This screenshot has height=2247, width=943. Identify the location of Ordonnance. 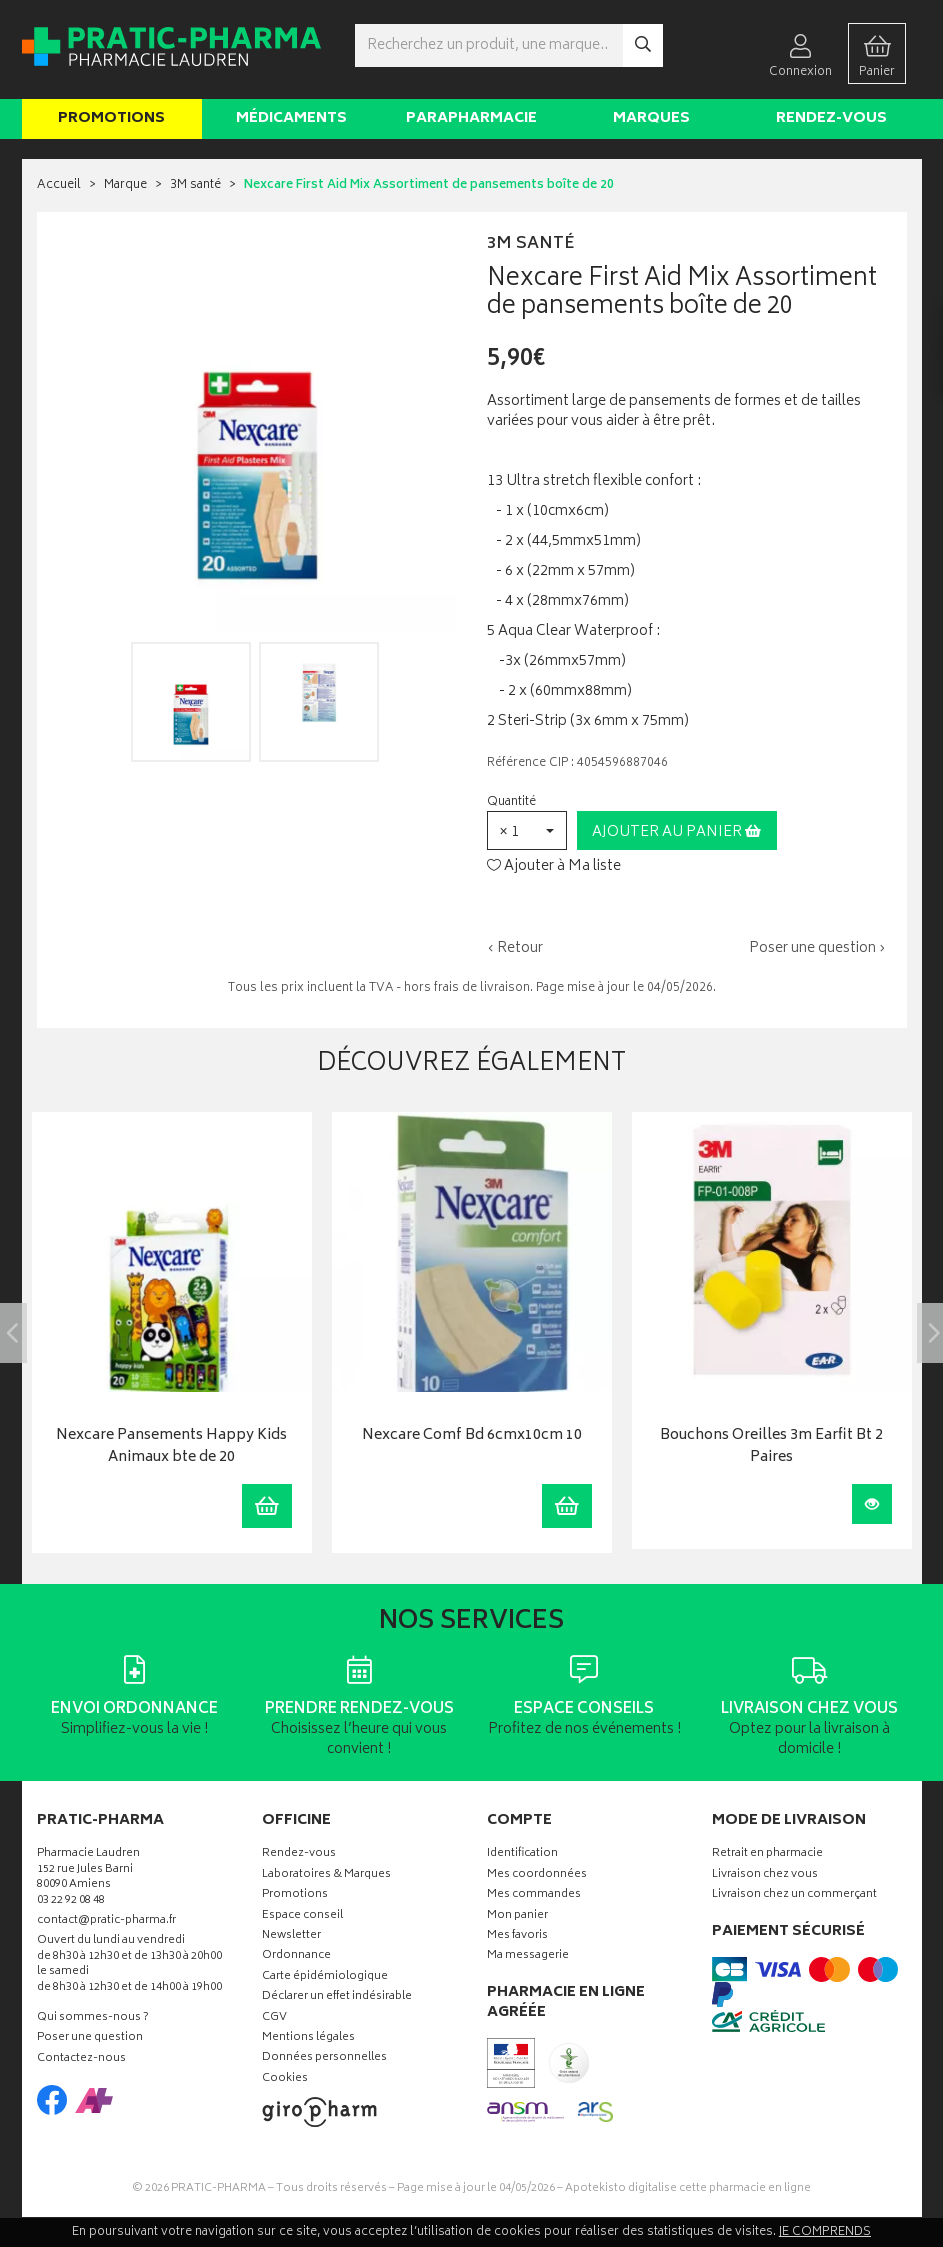
(296, 1956).